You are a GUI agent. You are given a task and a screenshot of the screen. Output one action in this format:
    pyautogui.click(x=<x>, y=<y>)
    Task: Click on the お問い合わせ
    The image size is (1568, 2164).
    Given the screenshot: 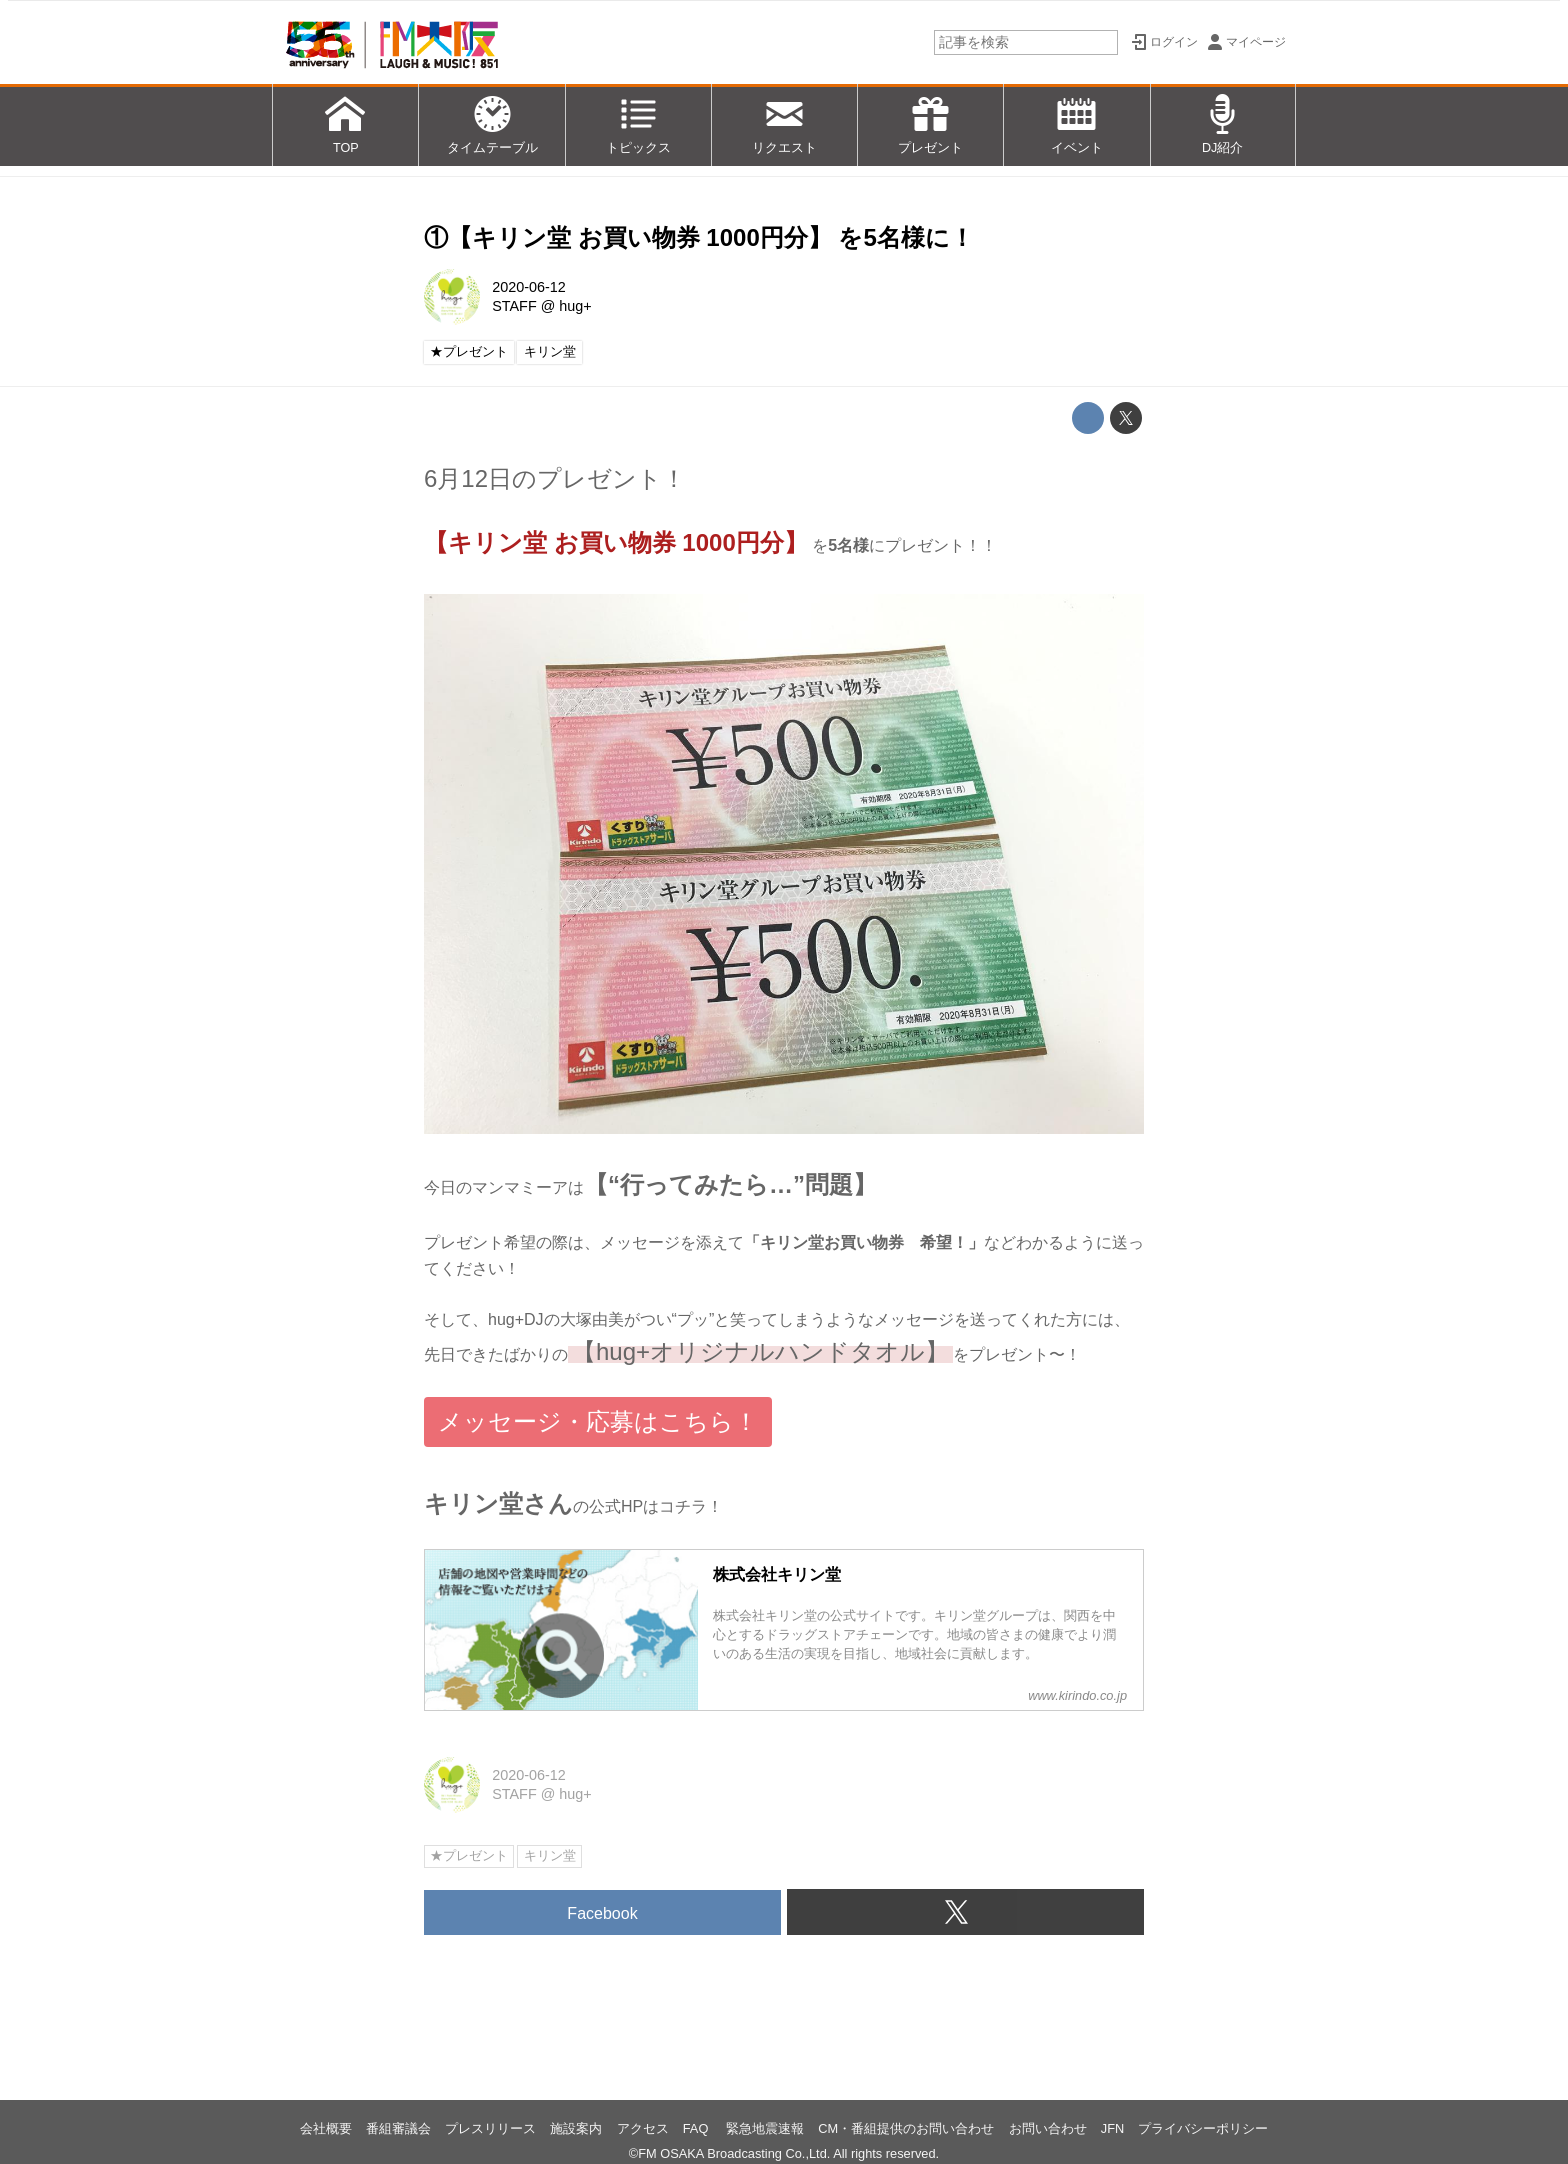 What is the action you would take?
    pyautogui.click(x=1048, y=2128)
    